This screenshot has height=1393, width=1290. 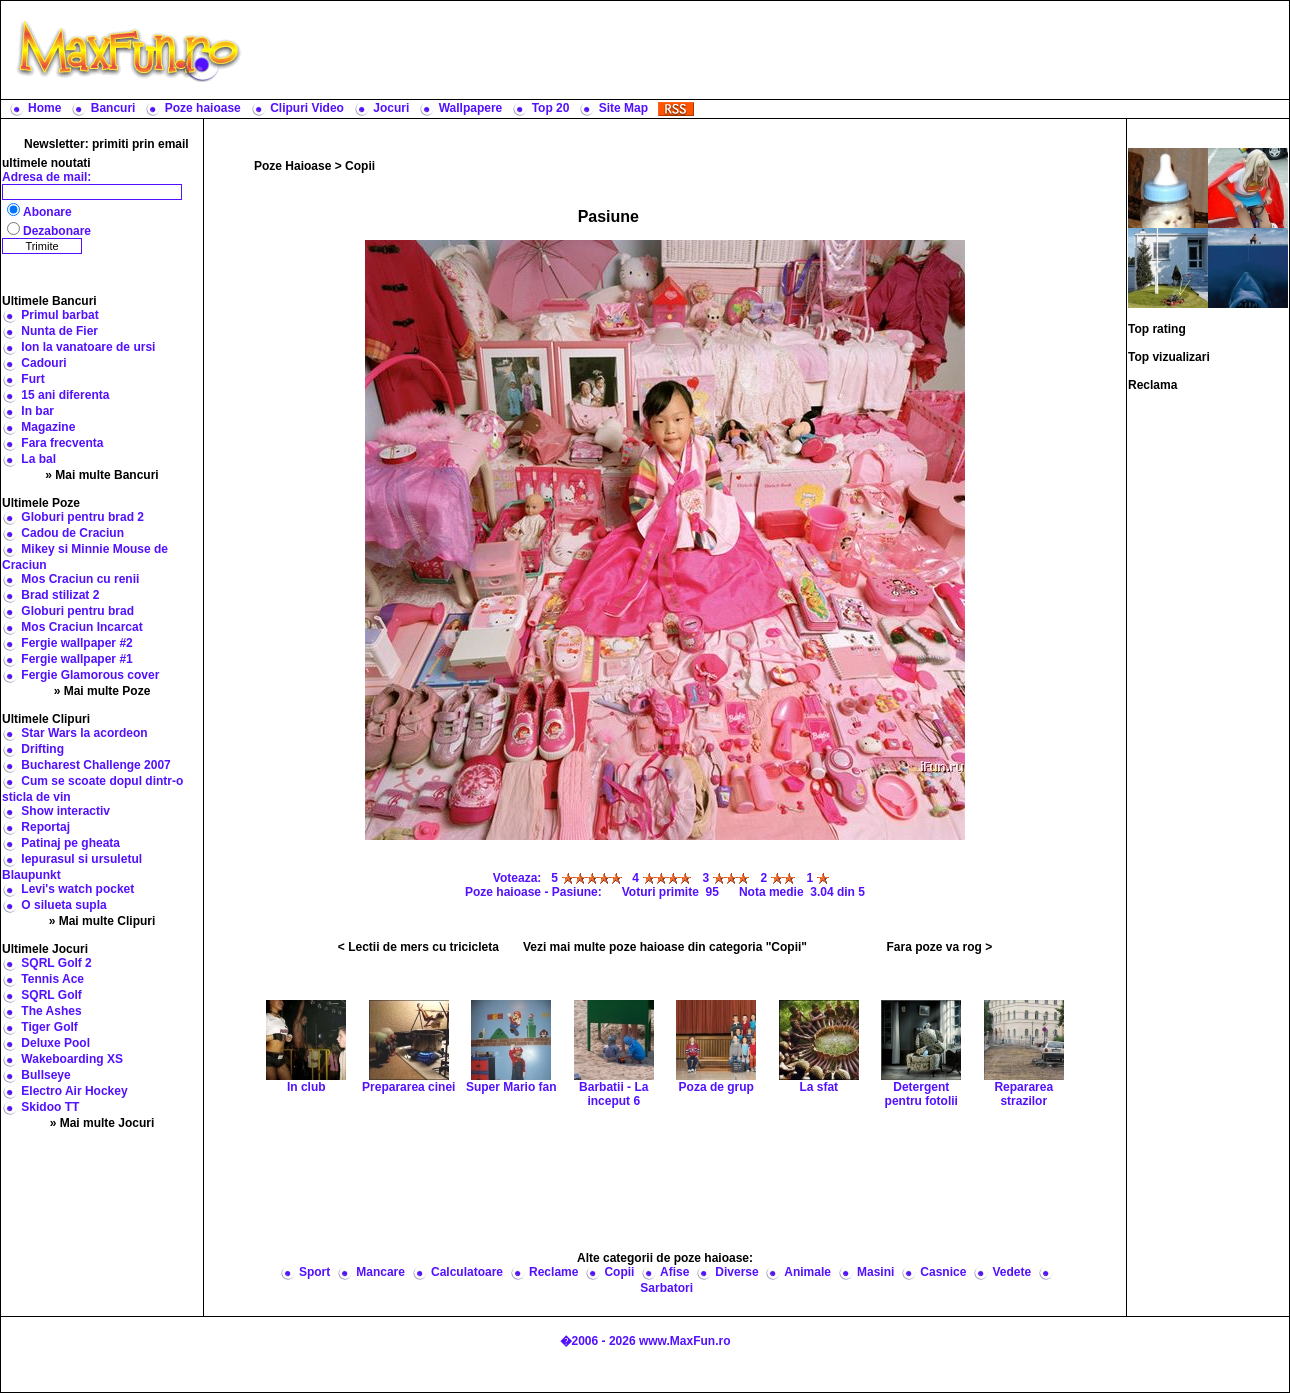 What do you see at coordinates (102, 1123) in the screenshot?
I see `» Mai multe Jocuri` at bounding box center [102, 1123].